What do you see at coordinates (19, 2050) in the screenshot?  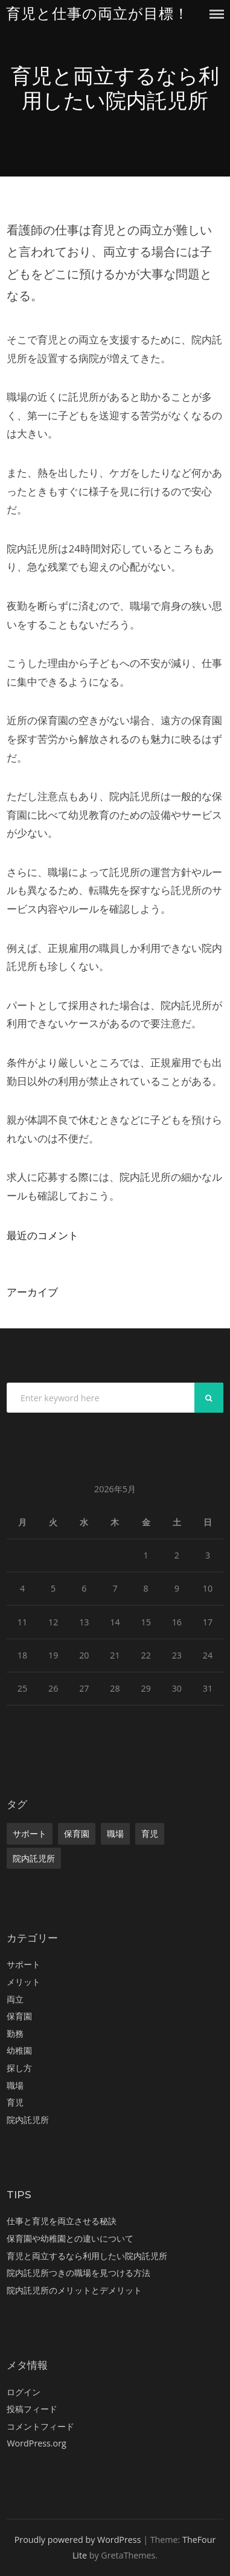 I see `幼稚園` at bounding box center [19, 2050].